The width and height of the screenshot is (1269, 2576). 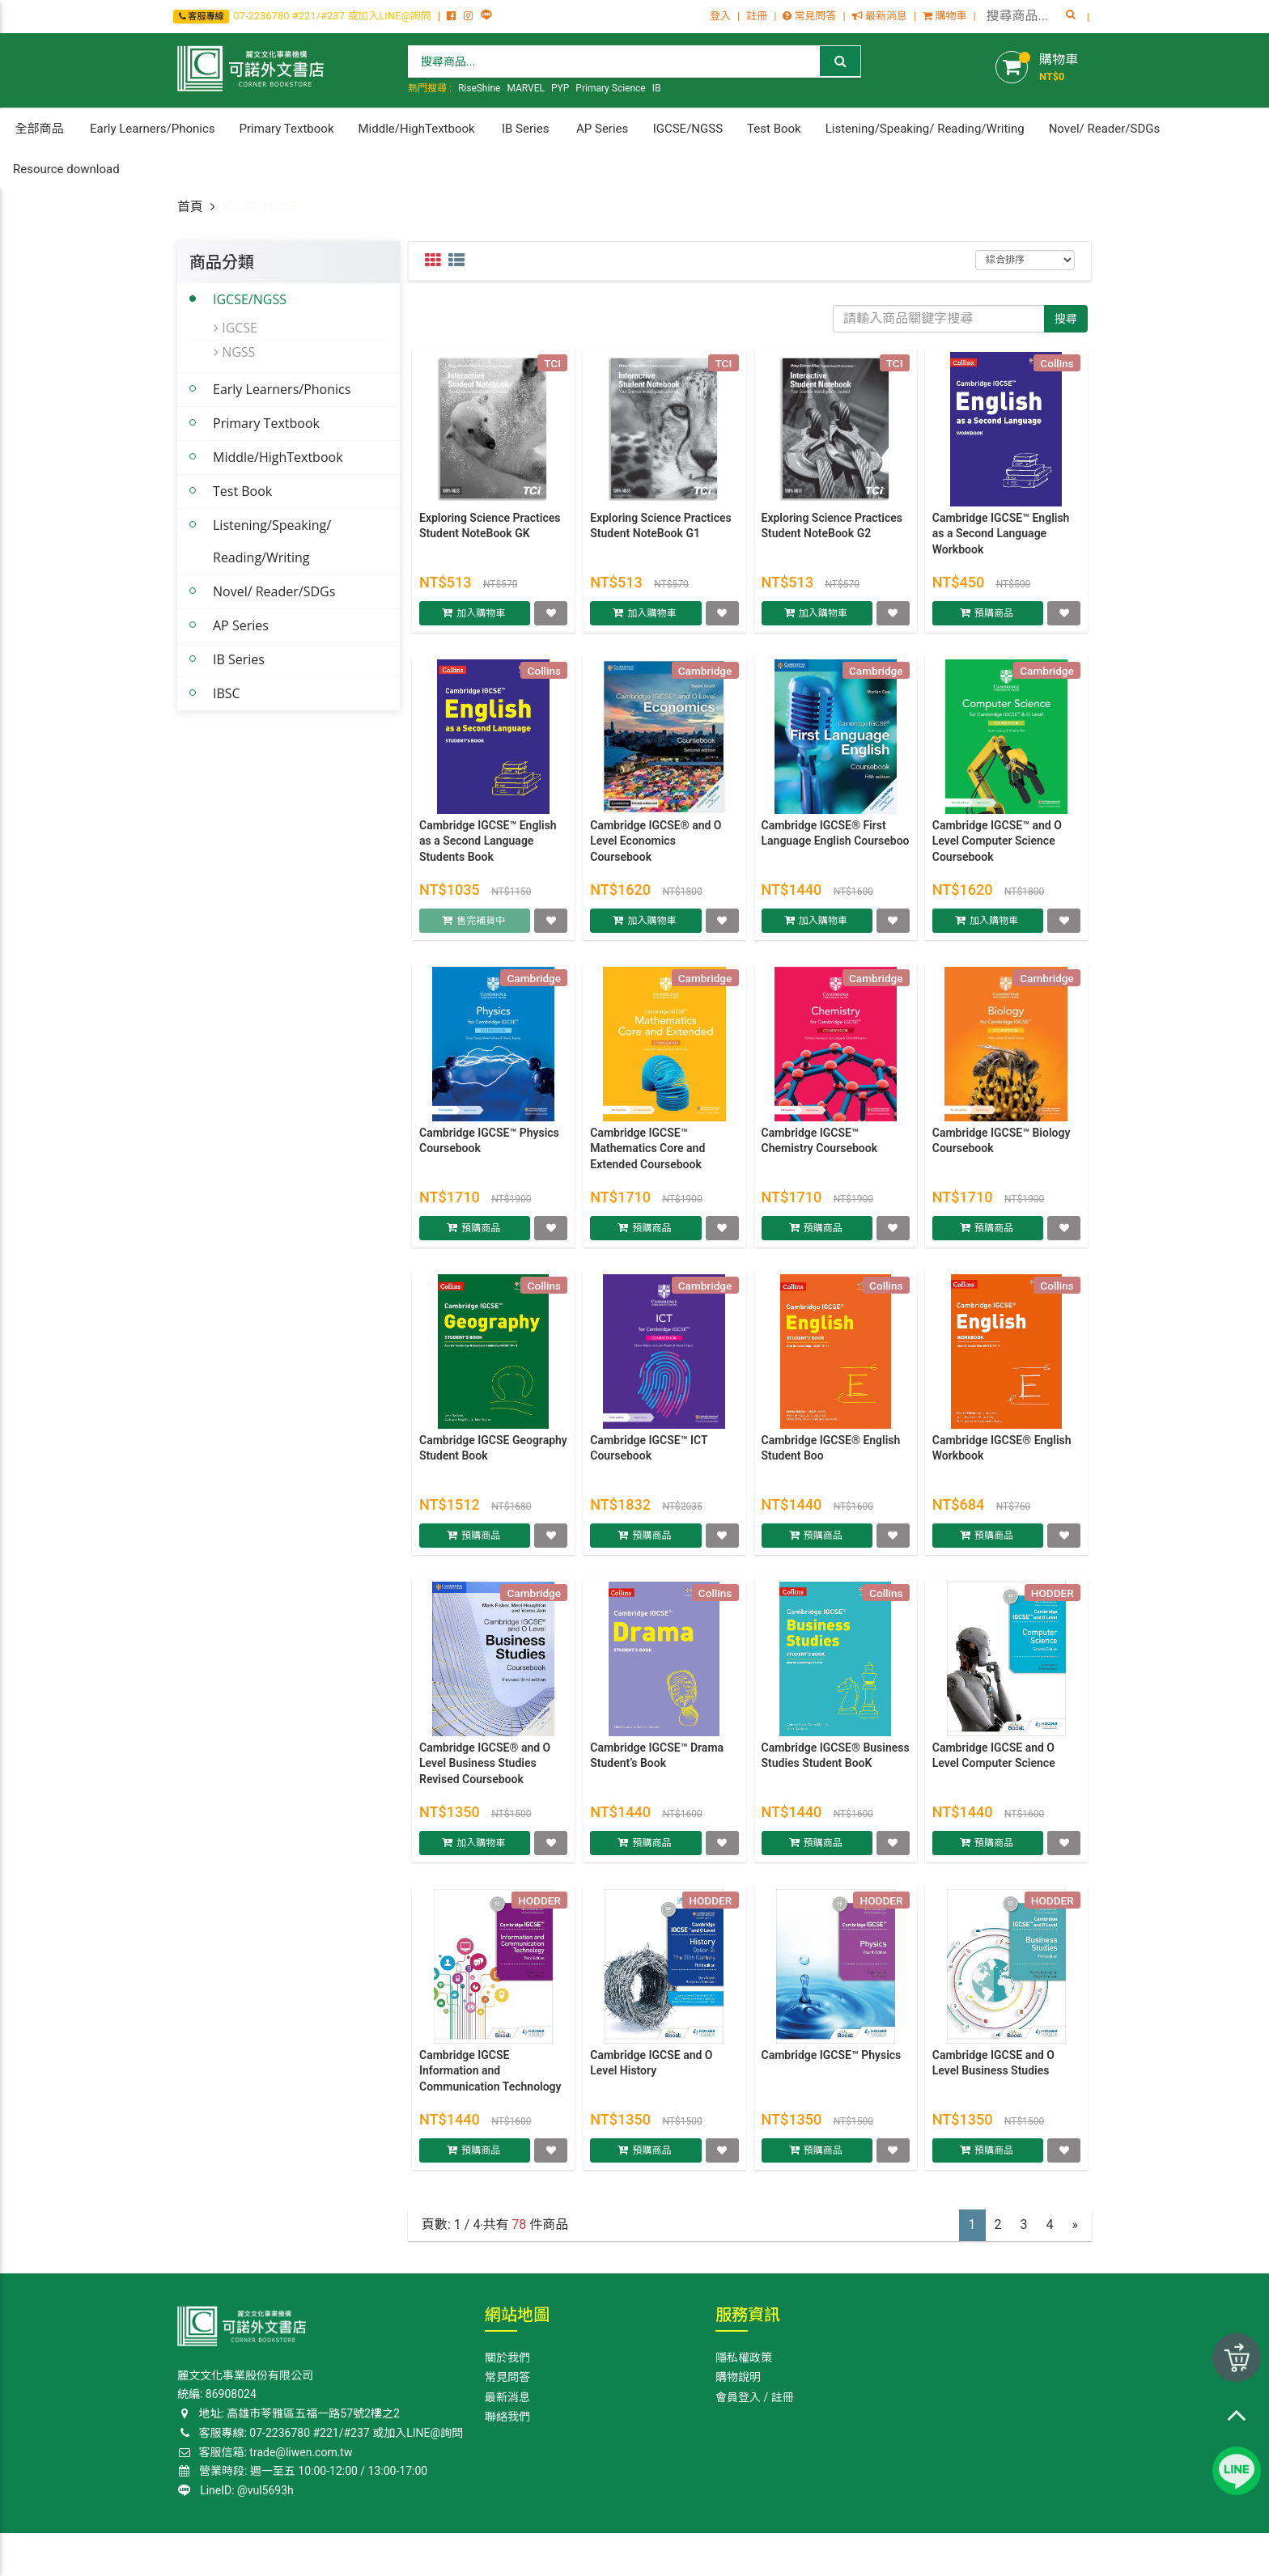 What do you see at coordinates (249, 299) in the screenshot?
I see `IGCSE/NGSS` at bounding box center [249, 299].